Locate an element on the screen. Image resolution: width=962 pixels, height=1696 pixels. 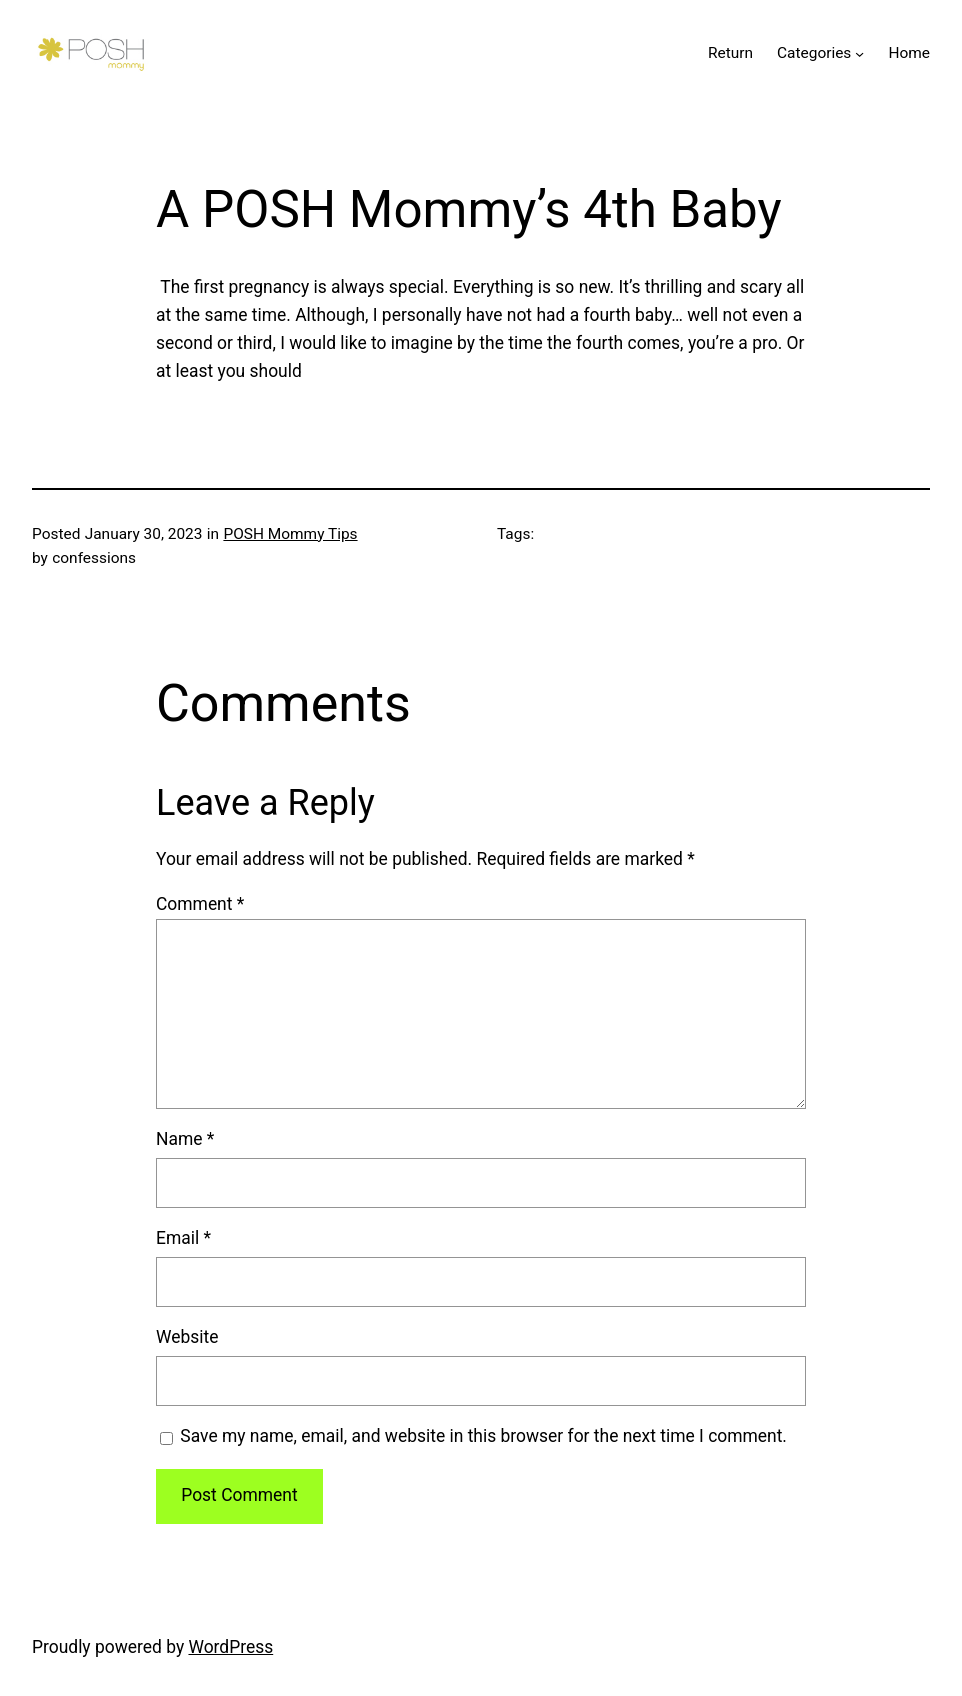
[Categories submenu] is located at coordinates (859, 53).